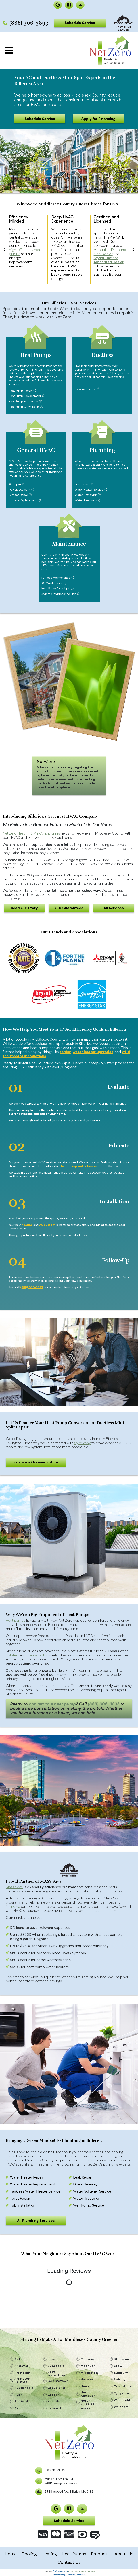 The height and width of the screenshot is (2576, 138). What do you see at coordinates (26, 407) in the screenshot?
I see `Heat Pump Conversion` at bounding box center [26, 407].